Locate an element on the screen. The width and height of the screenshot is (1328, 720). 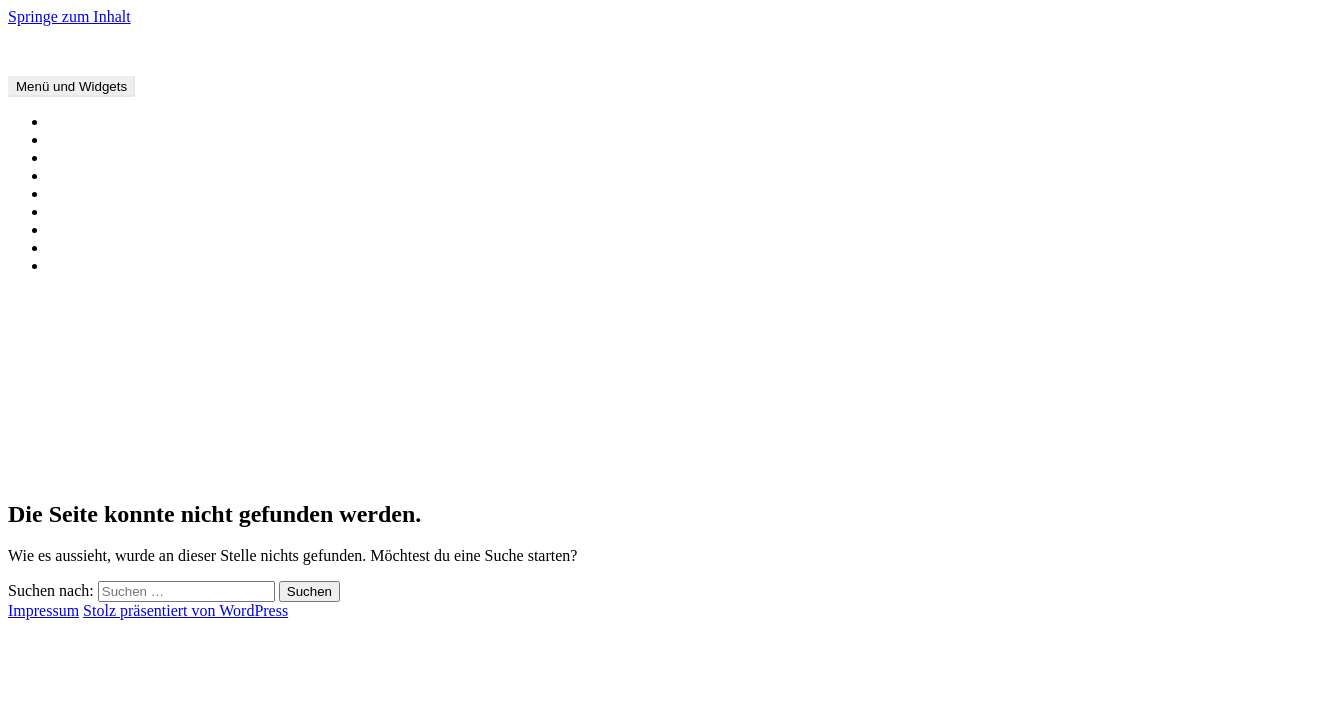
Warum Liebe kein Zufall ist und Rechtsextremismusforschung einer professionellen Distanz zu ihrem Gegenstand bedarf is located at coordinates (437, 350).